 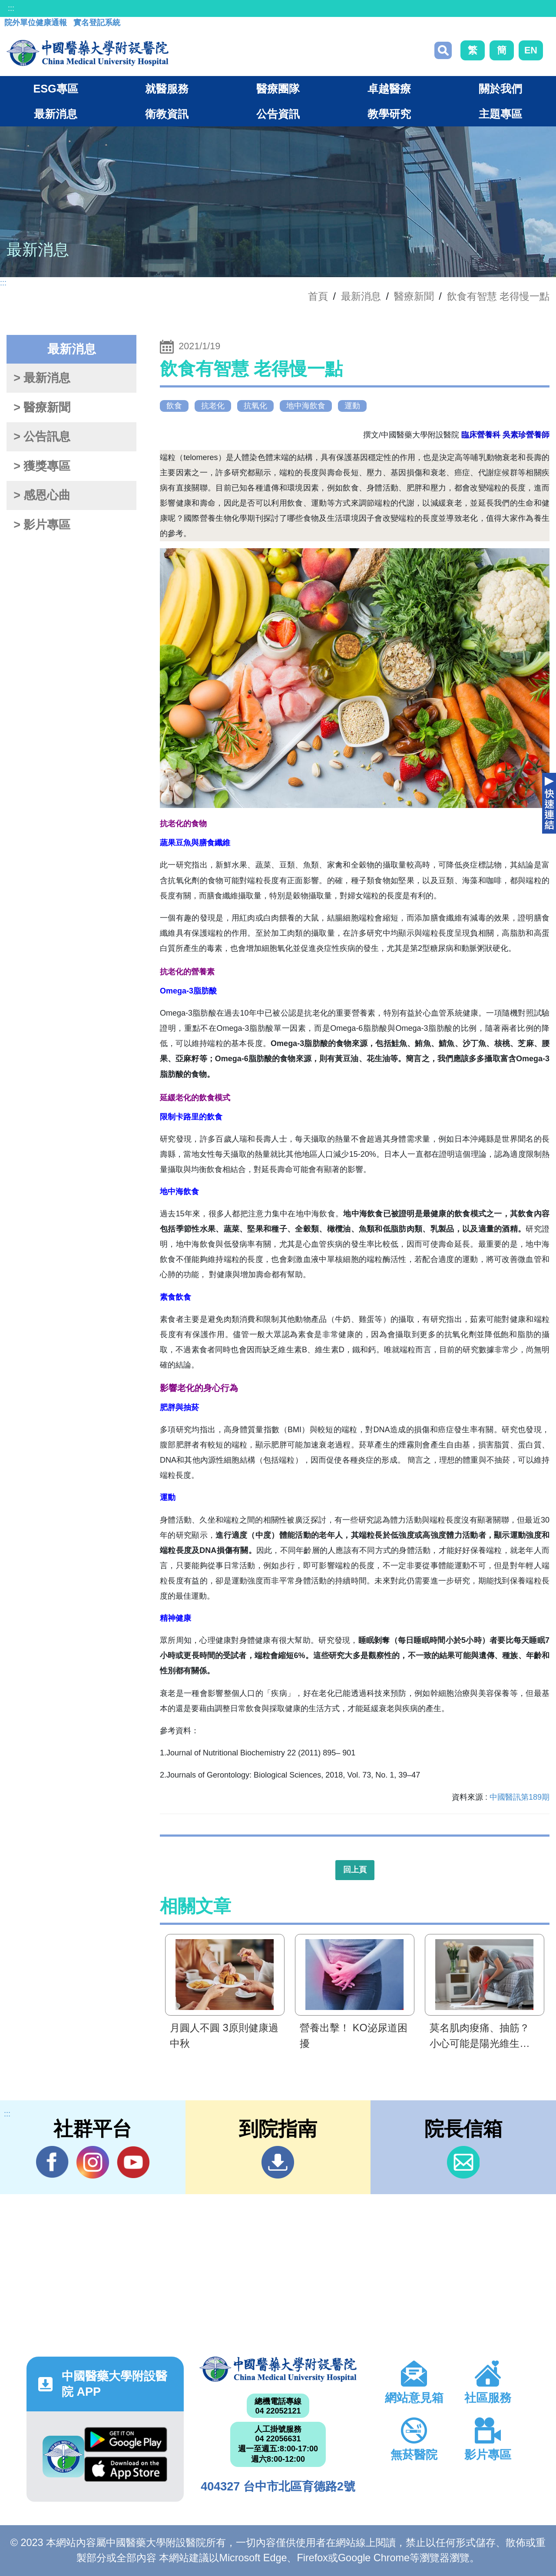 I want to click on > 最新消息, so click(x=41, y=377).